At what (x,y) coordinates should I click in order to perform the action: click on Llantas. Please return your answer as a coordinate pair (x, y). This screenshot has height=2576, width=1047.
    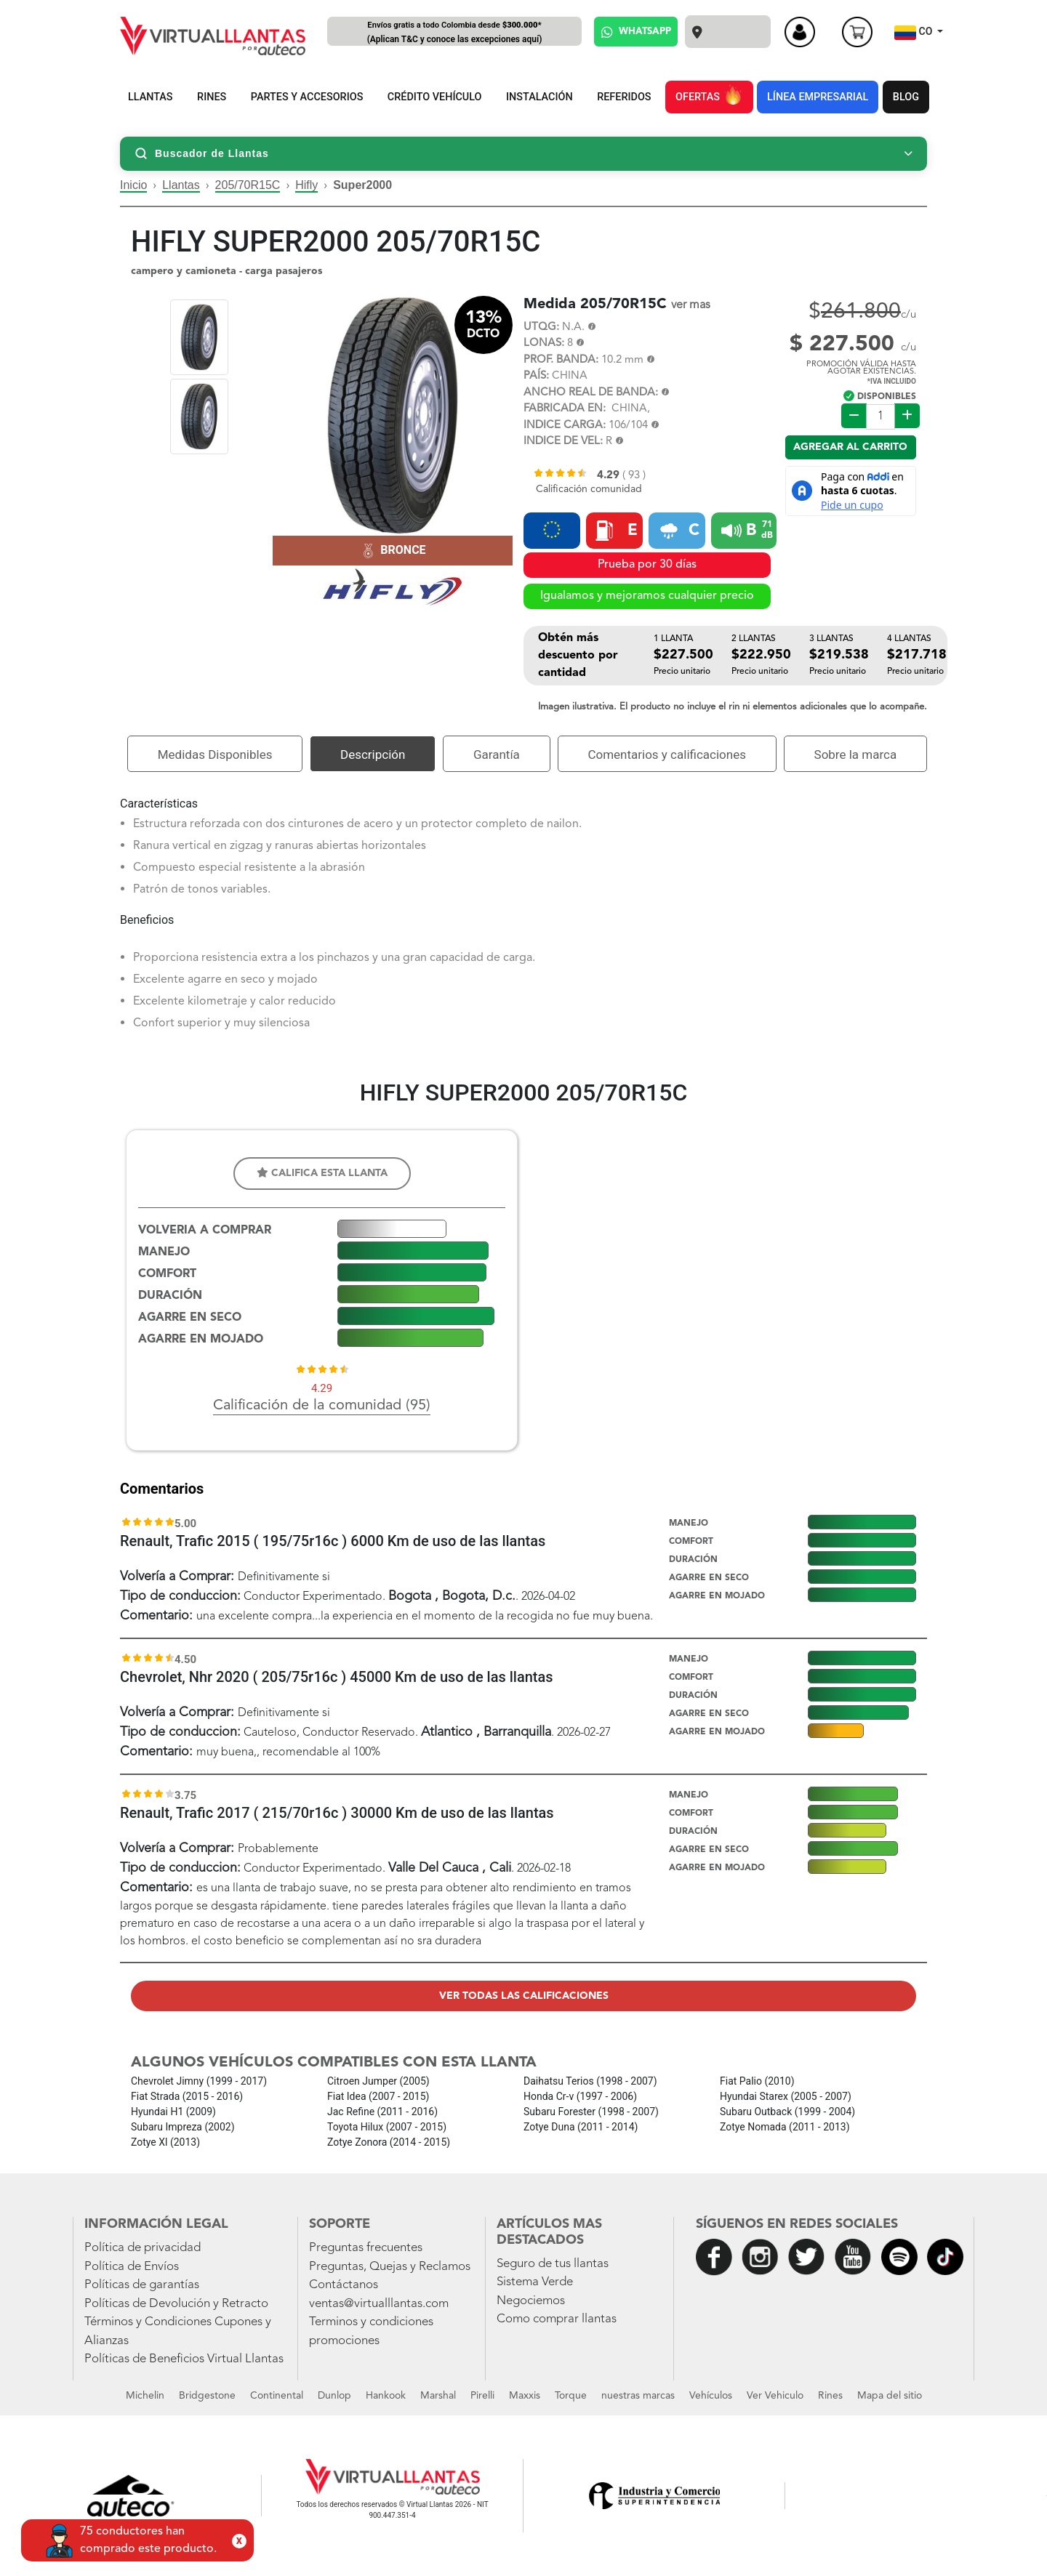
    Looking at the image, I should click on (181, 185).